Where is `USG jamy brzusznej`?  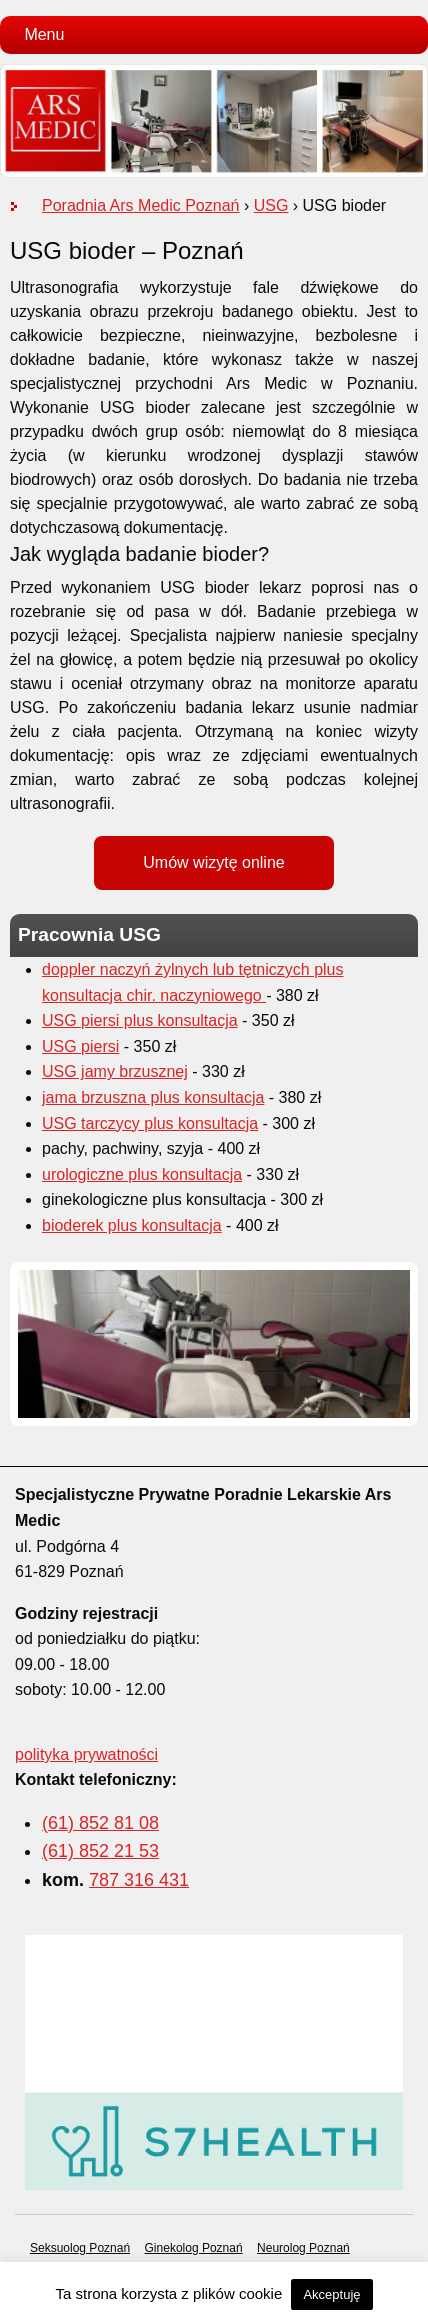
USG jamy brzusznej is located at coordinates (115, 1071).